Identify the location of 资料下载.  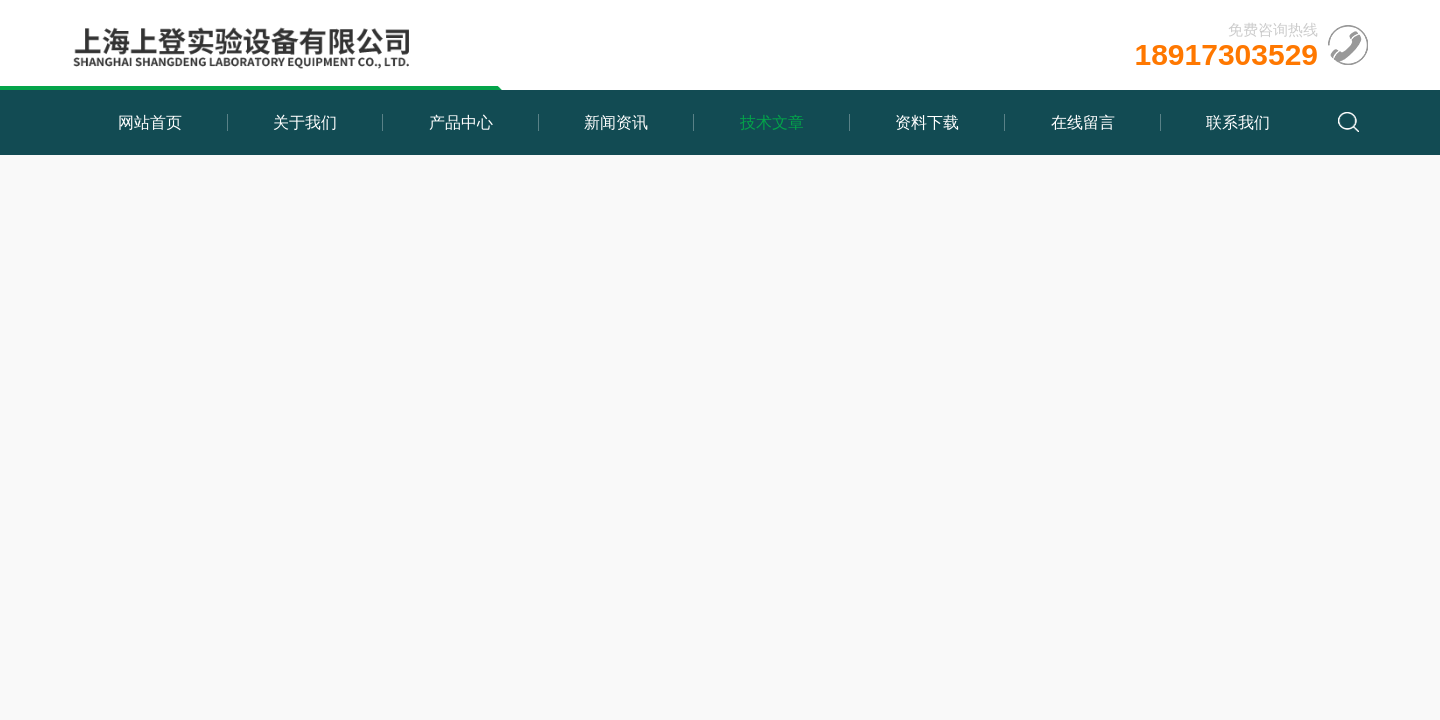
(927, 122).